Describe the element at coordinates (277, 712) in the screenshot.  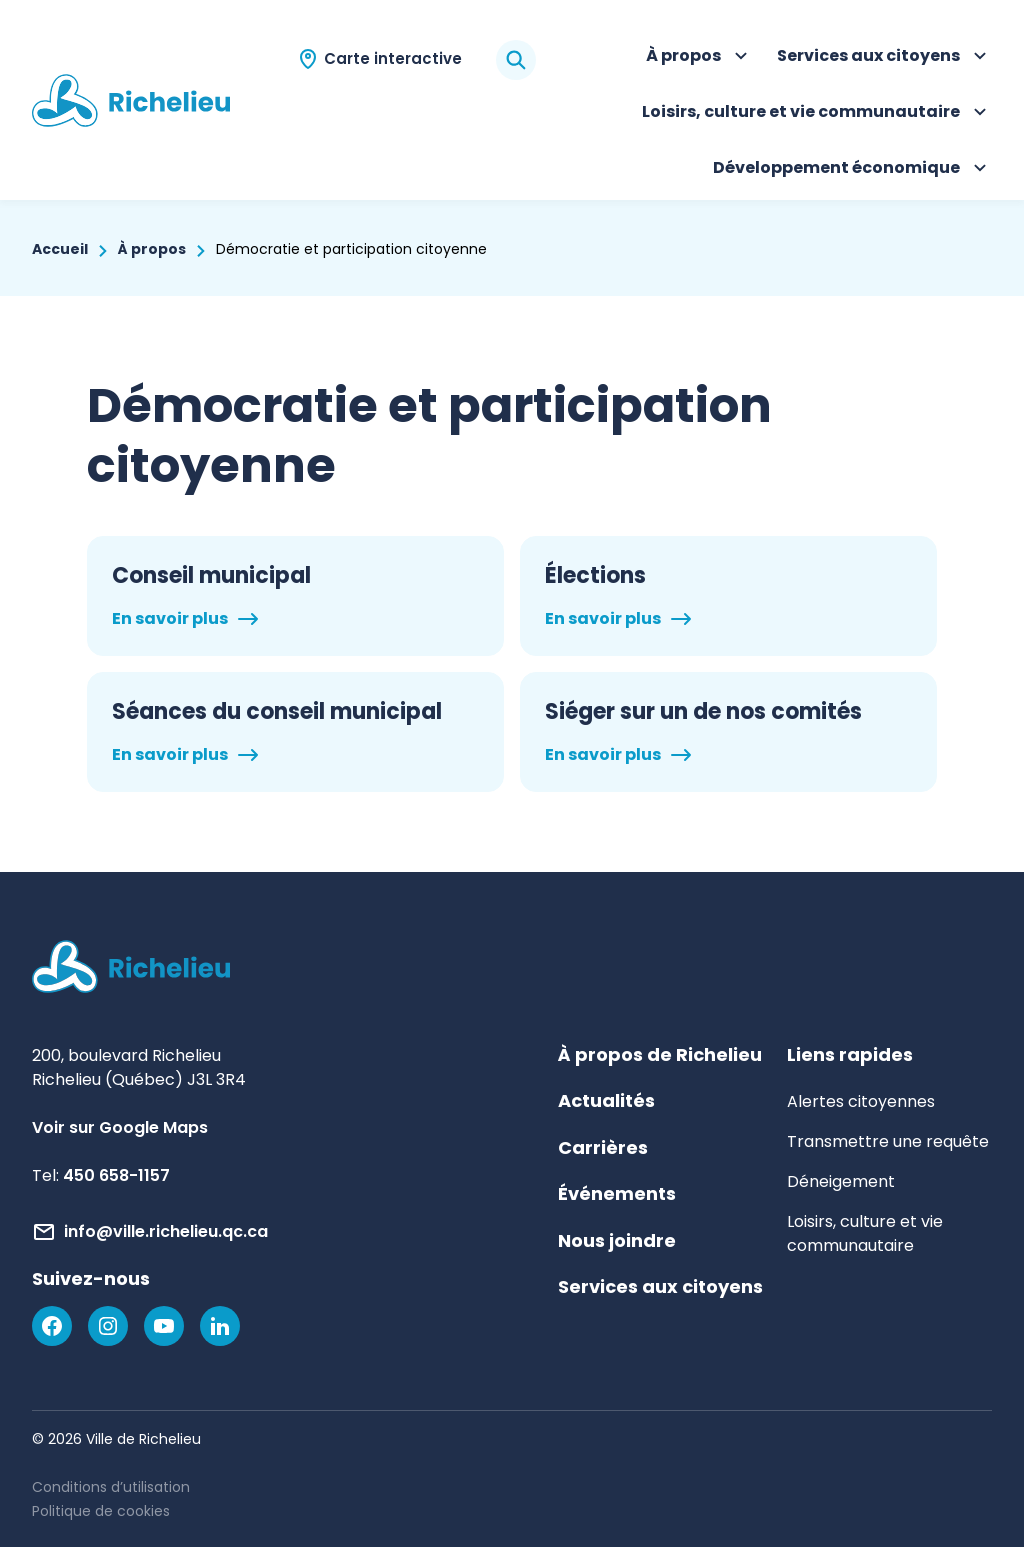
I see `Séances du conseil municipal` at that location.